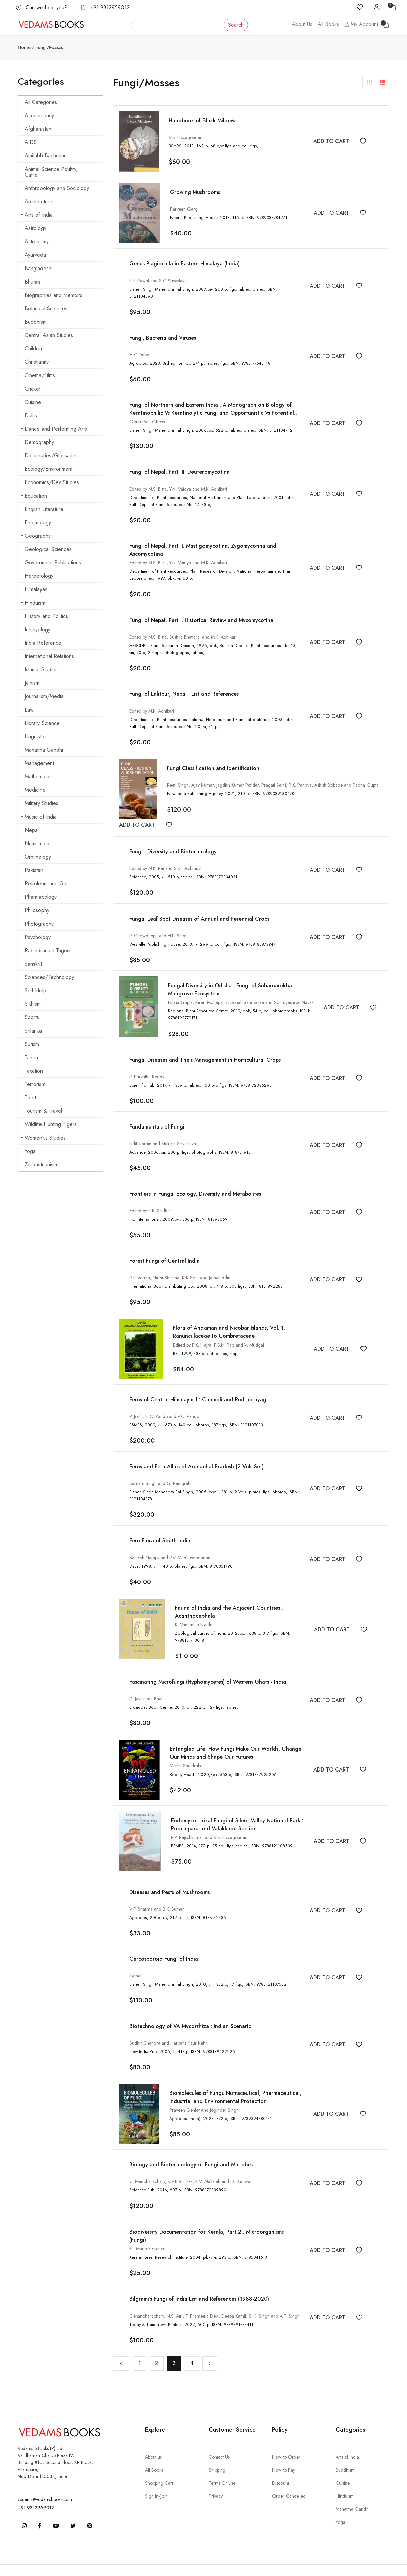 Image resolution: width=407 pixels, height=2576 pixels. What do you see at coordinates (37, 241) in the screenshot?
I see `Astronomy` at bounding box center [37, 241].